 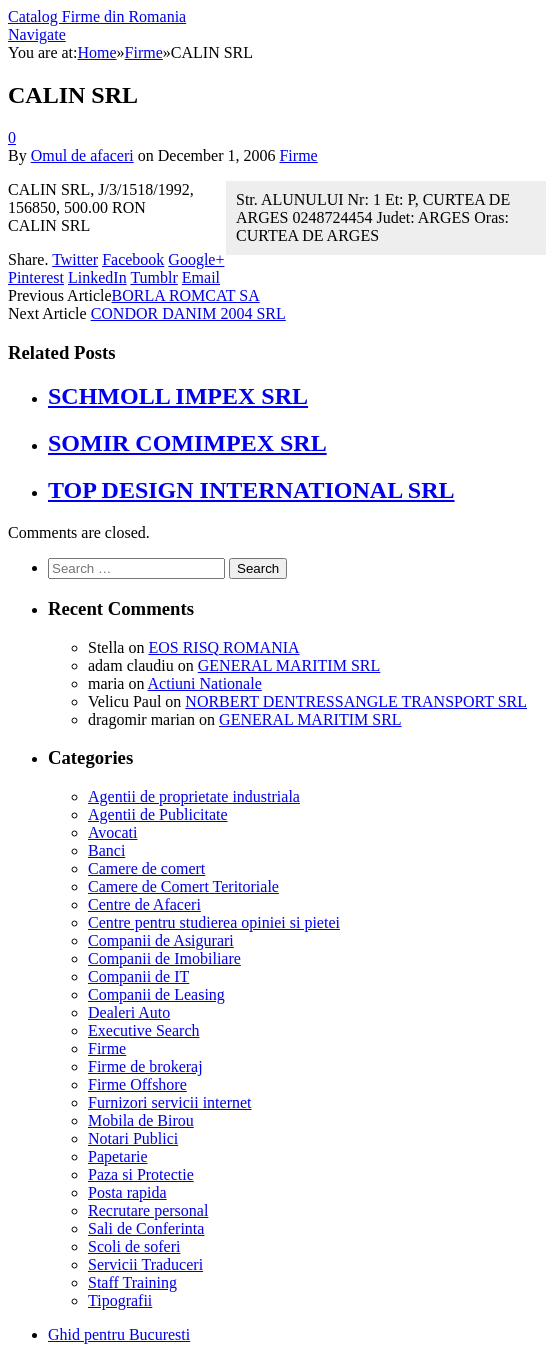 What do you see at coordinates (97, 16) in the screenshot?
I see `Catalog Firme din Romania` at bounding box center [97, 16].